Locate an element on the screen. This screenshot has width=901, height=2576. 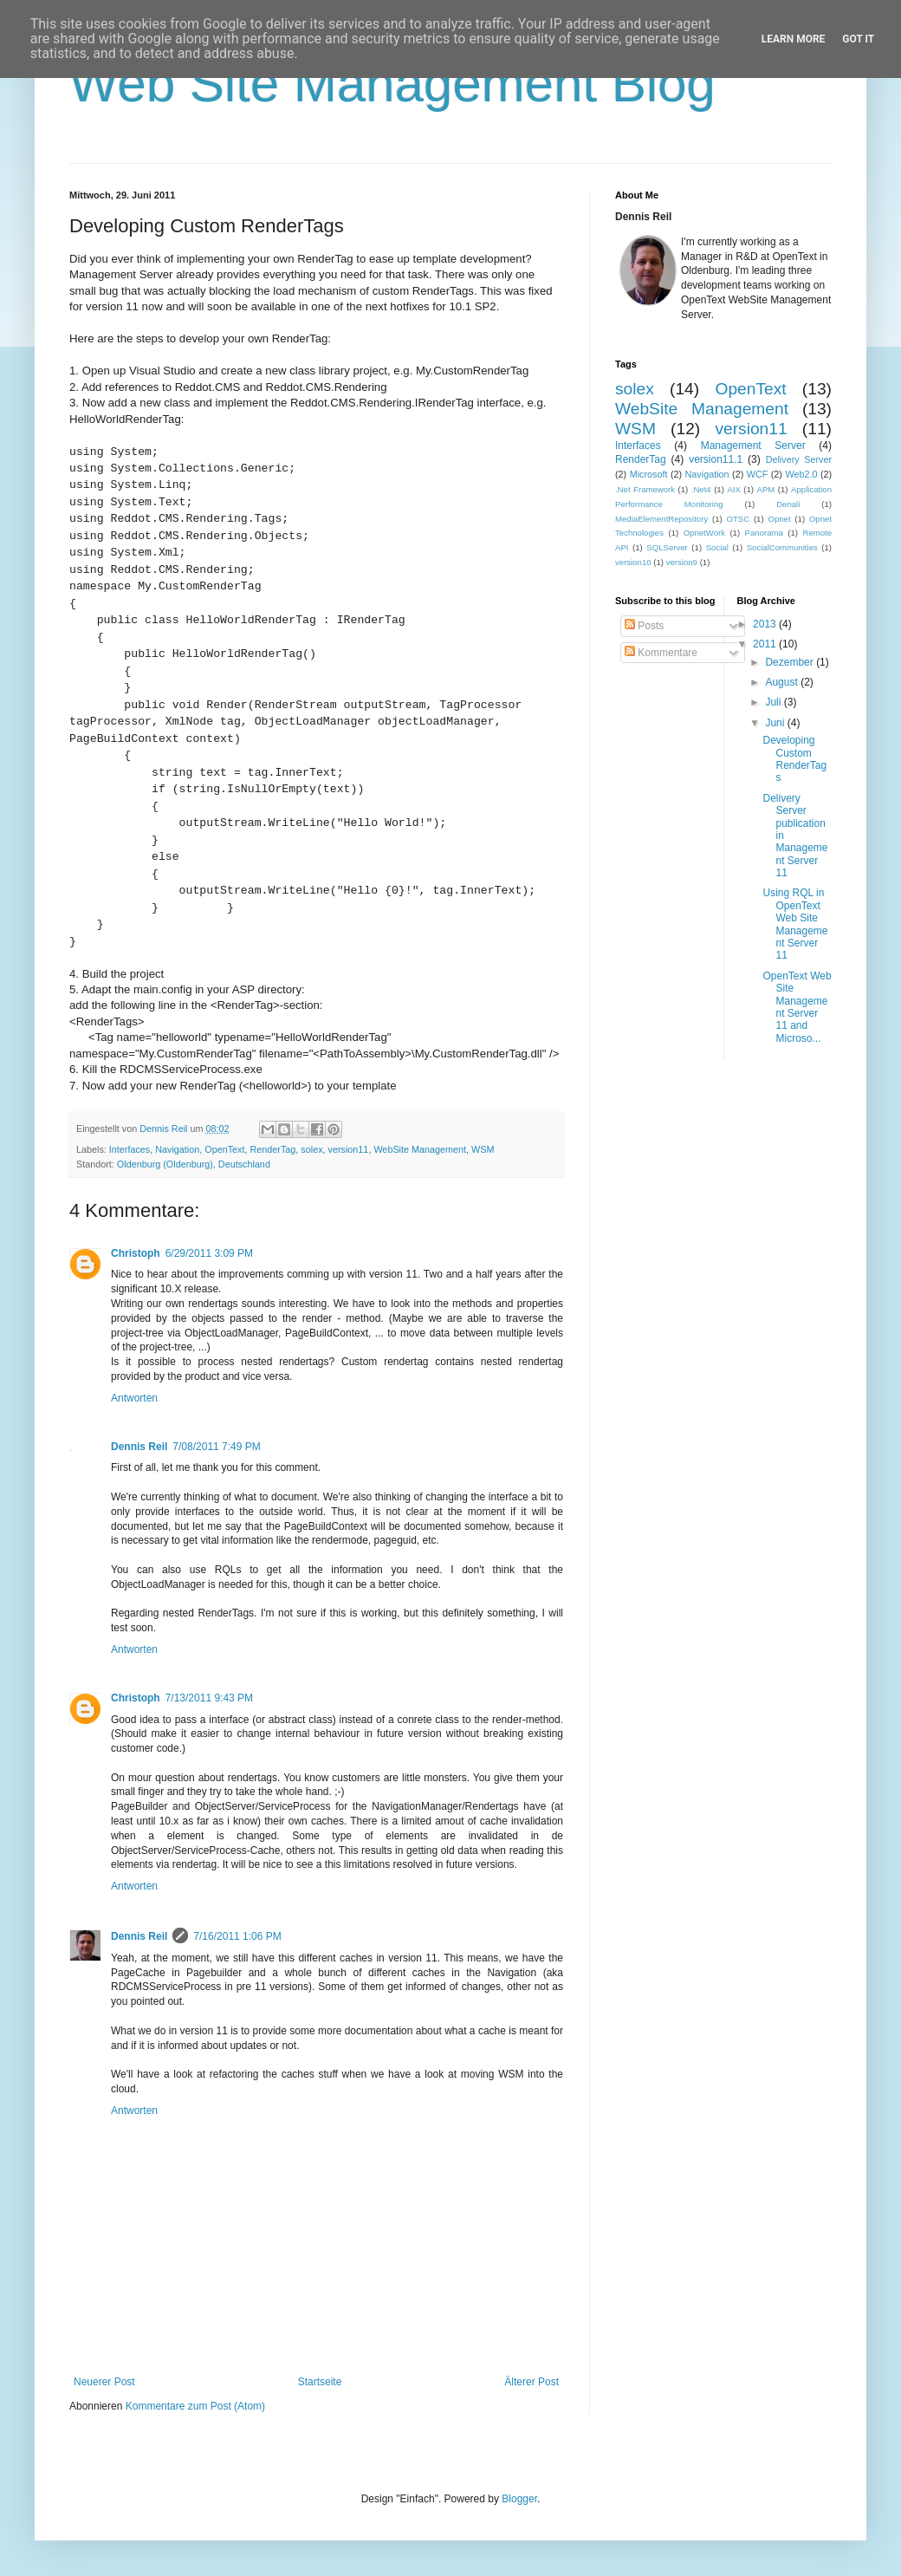
Startseite is located at coordinates (320, 2382).